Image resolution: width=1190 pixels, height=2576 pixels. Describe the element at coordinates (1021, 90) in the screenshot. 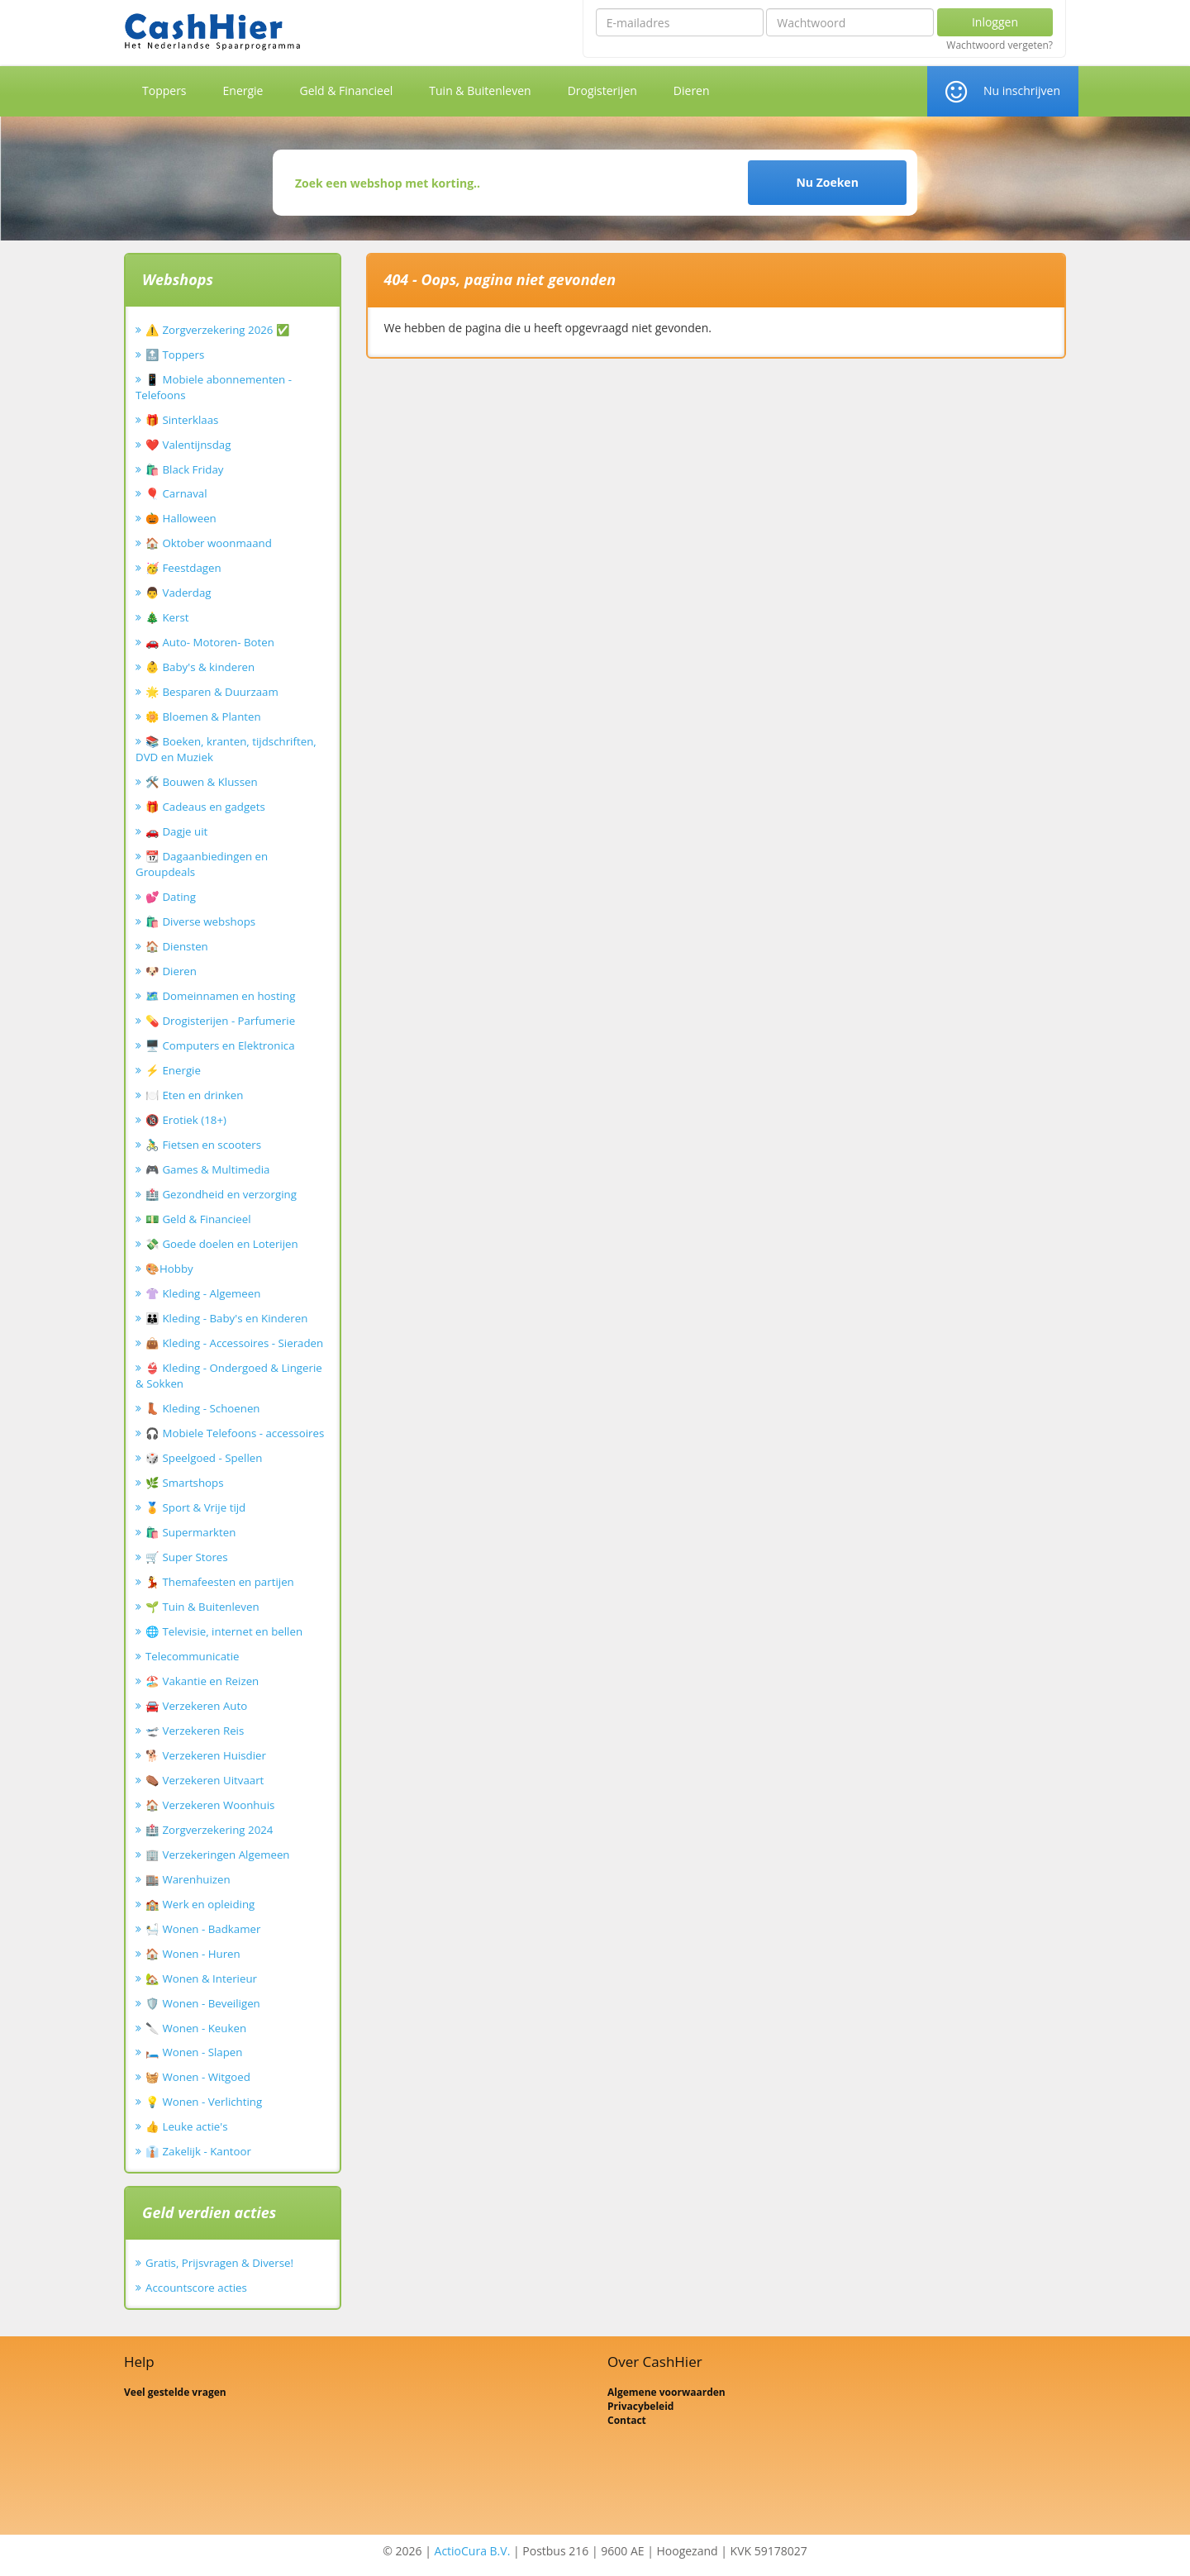

I see `Nu inschrijven` at that location.